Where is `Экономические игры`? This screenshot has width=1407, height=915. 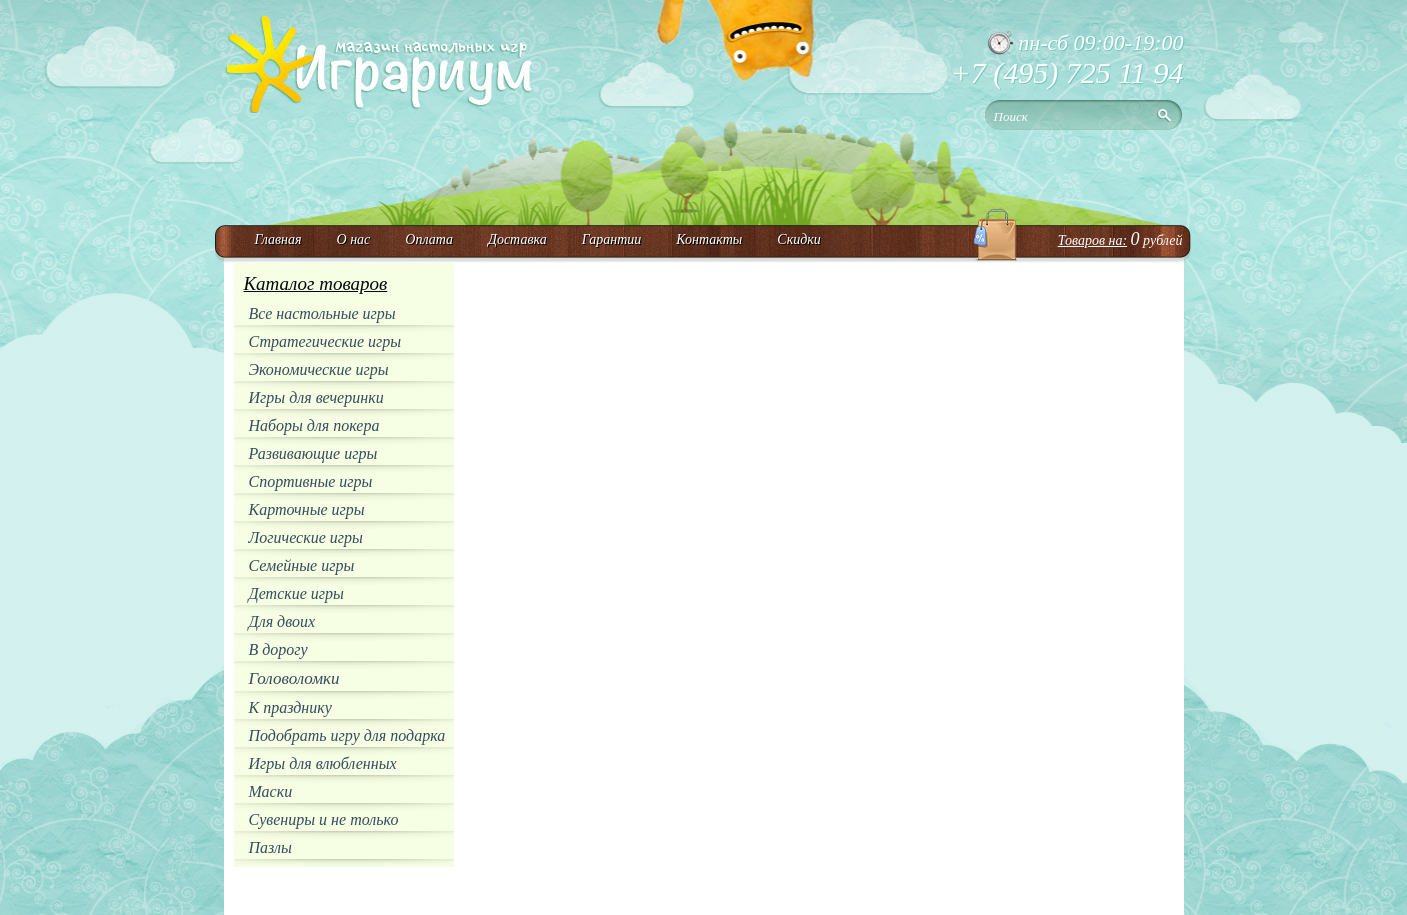
Экономические игры is located at coordinates (319, 369).